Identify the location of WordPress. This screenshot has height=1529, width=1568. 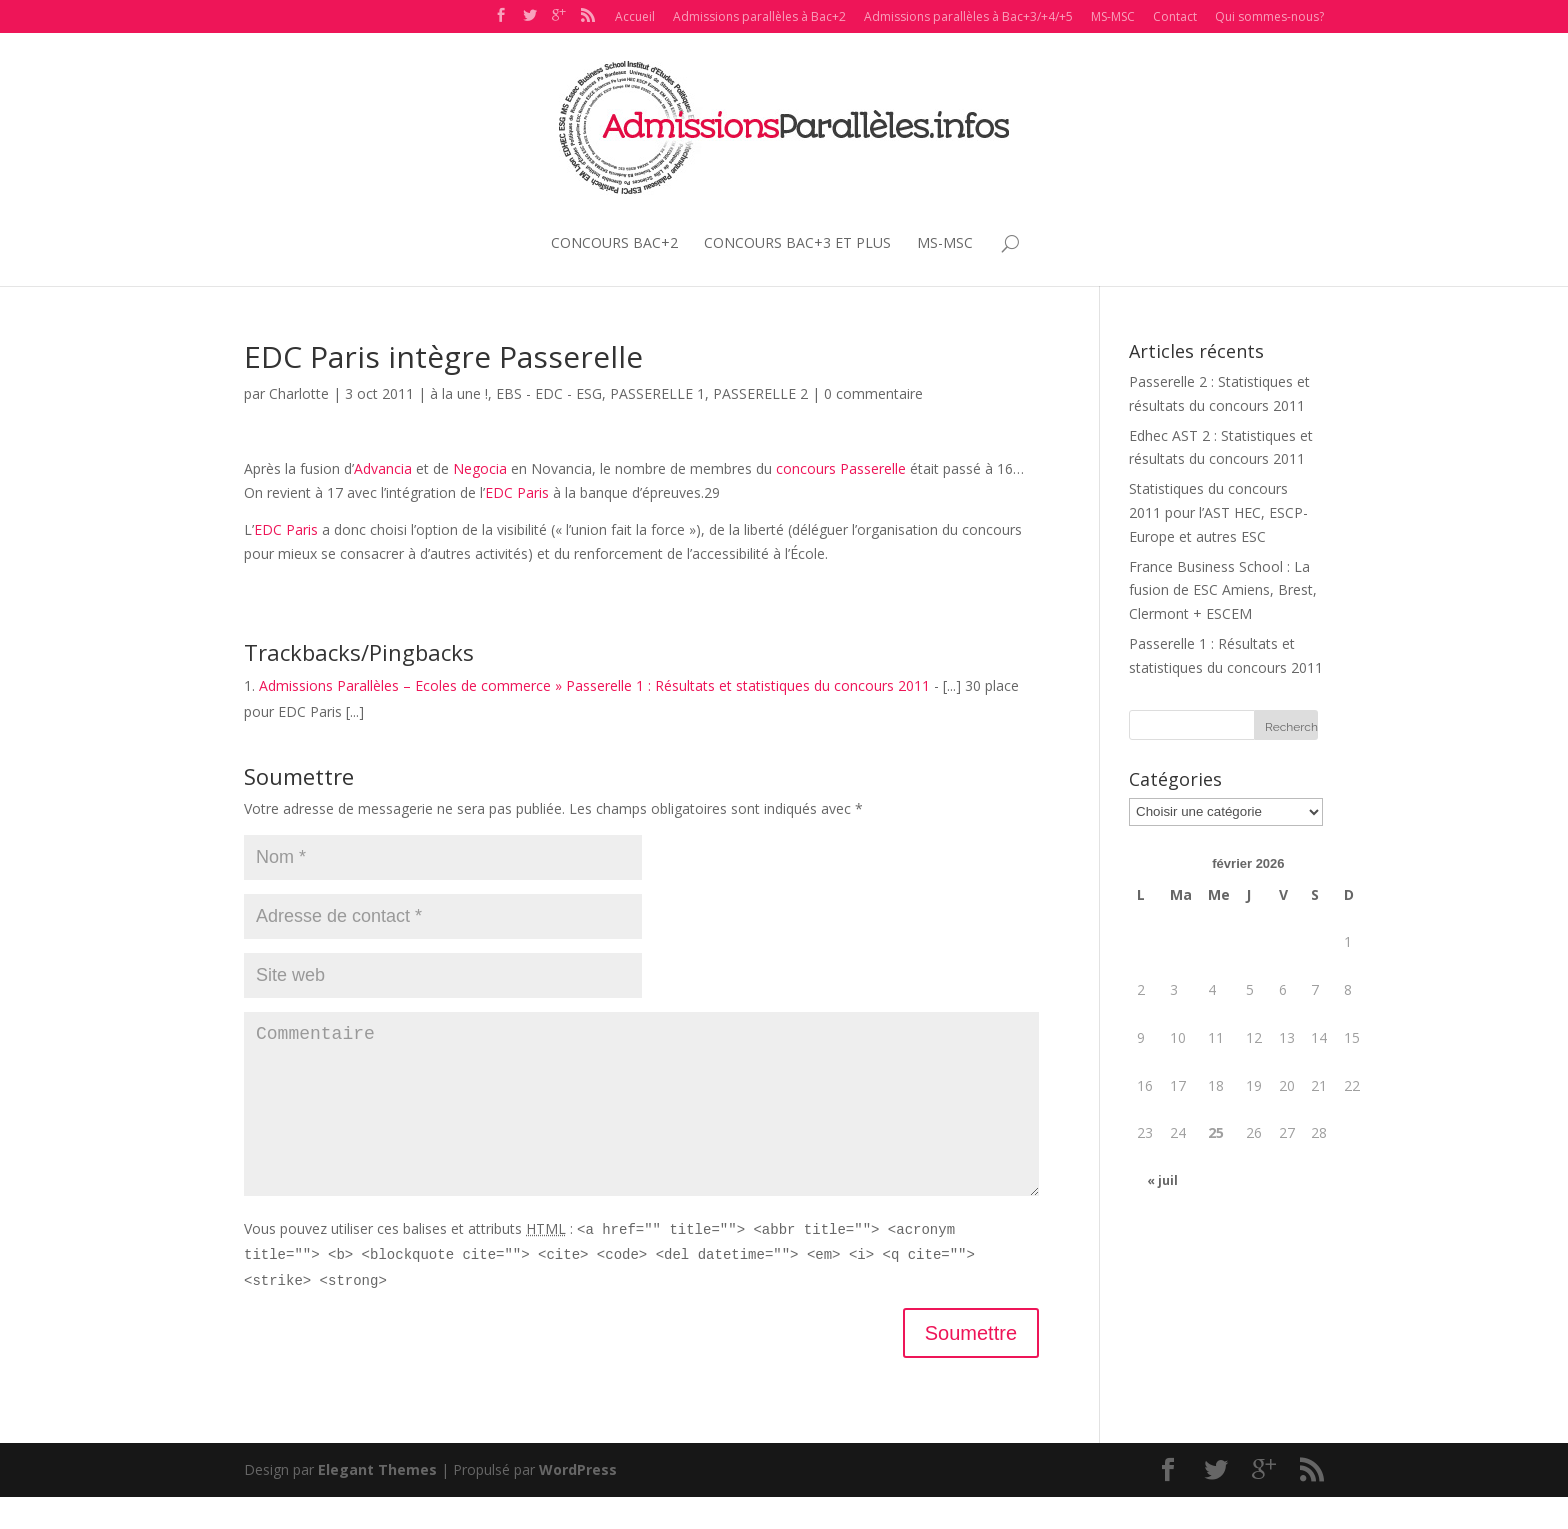
(578, 1501).